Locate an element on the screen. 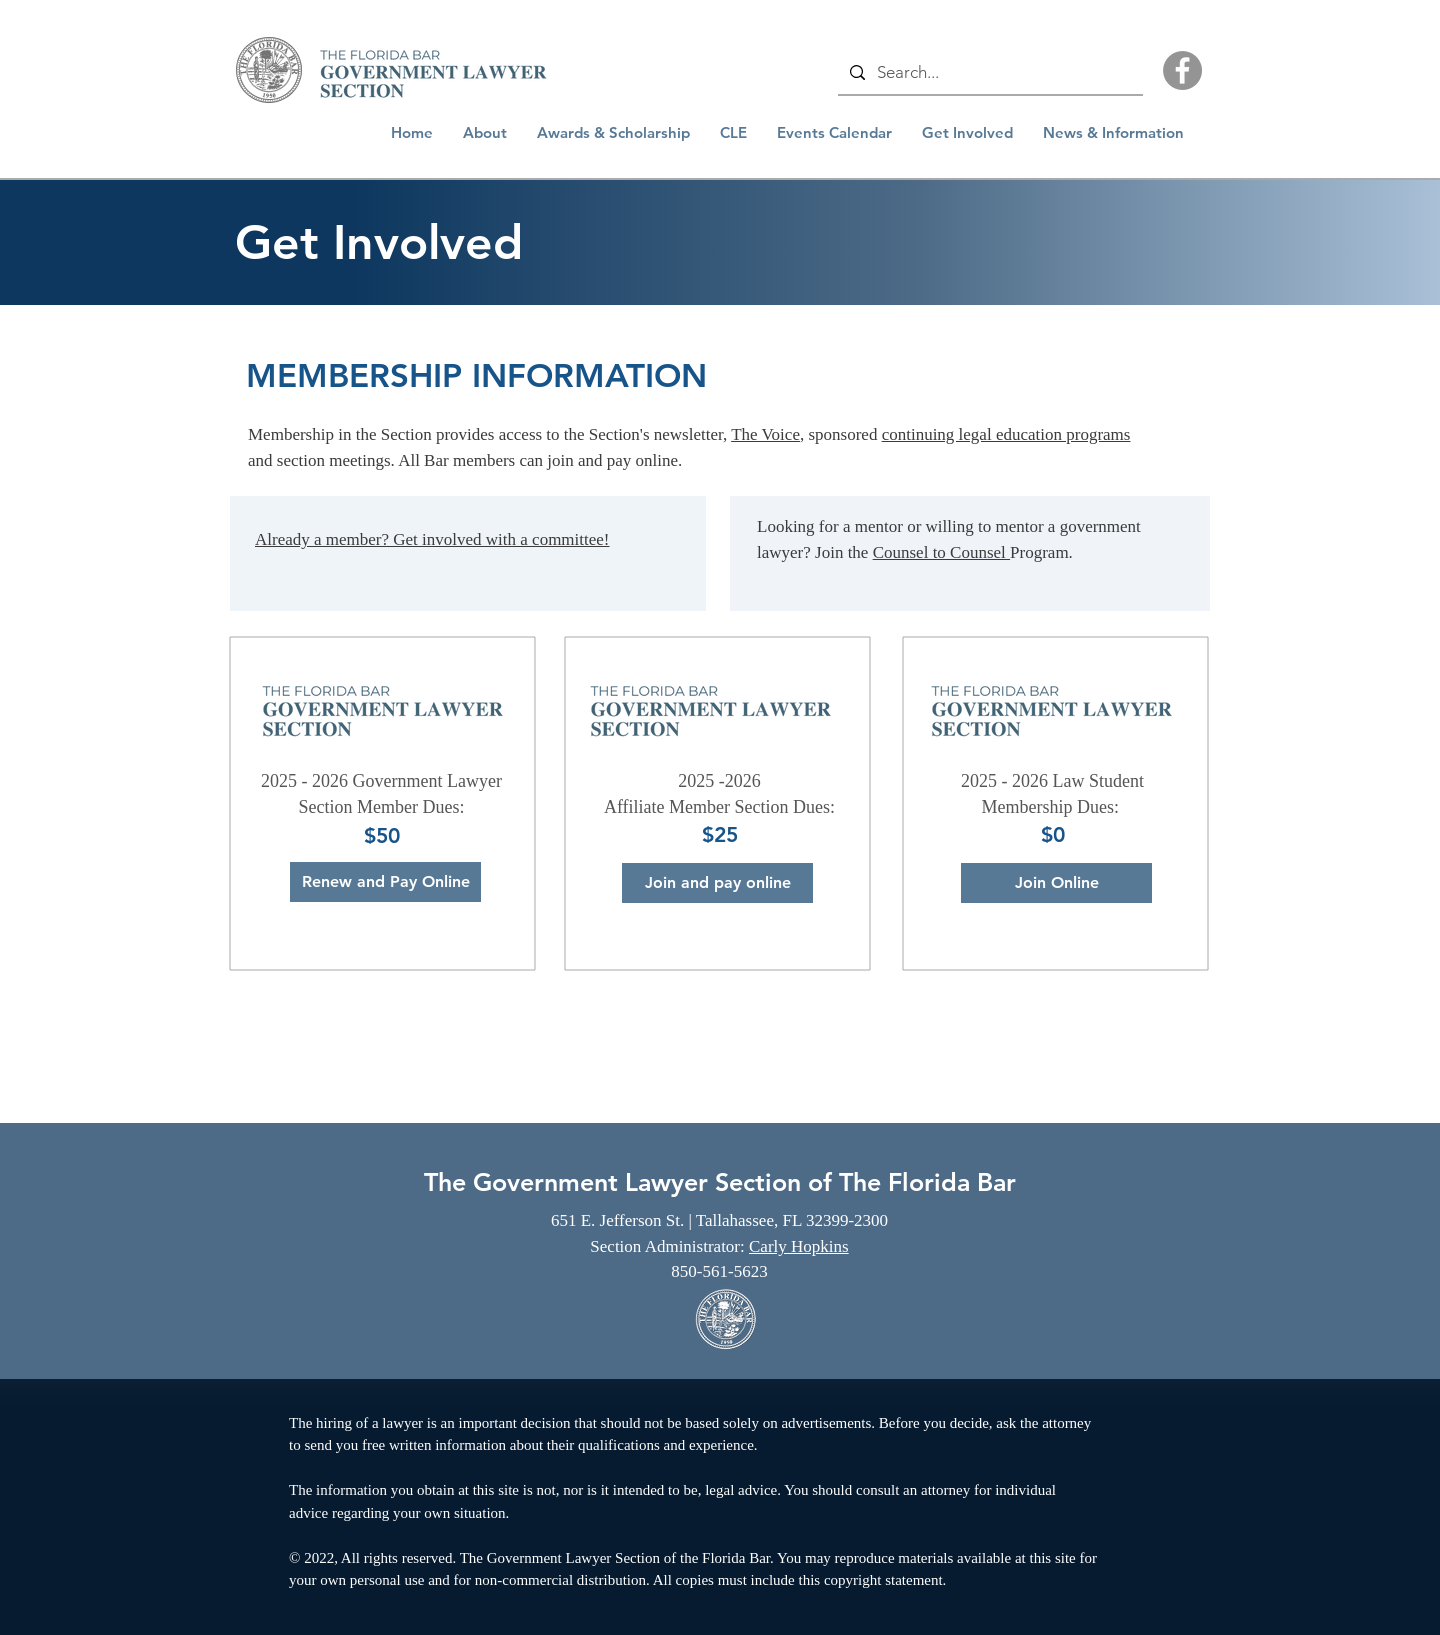 The image size is (1440, 1635). Carly Hopkins is located at coordinates (799, 1246).